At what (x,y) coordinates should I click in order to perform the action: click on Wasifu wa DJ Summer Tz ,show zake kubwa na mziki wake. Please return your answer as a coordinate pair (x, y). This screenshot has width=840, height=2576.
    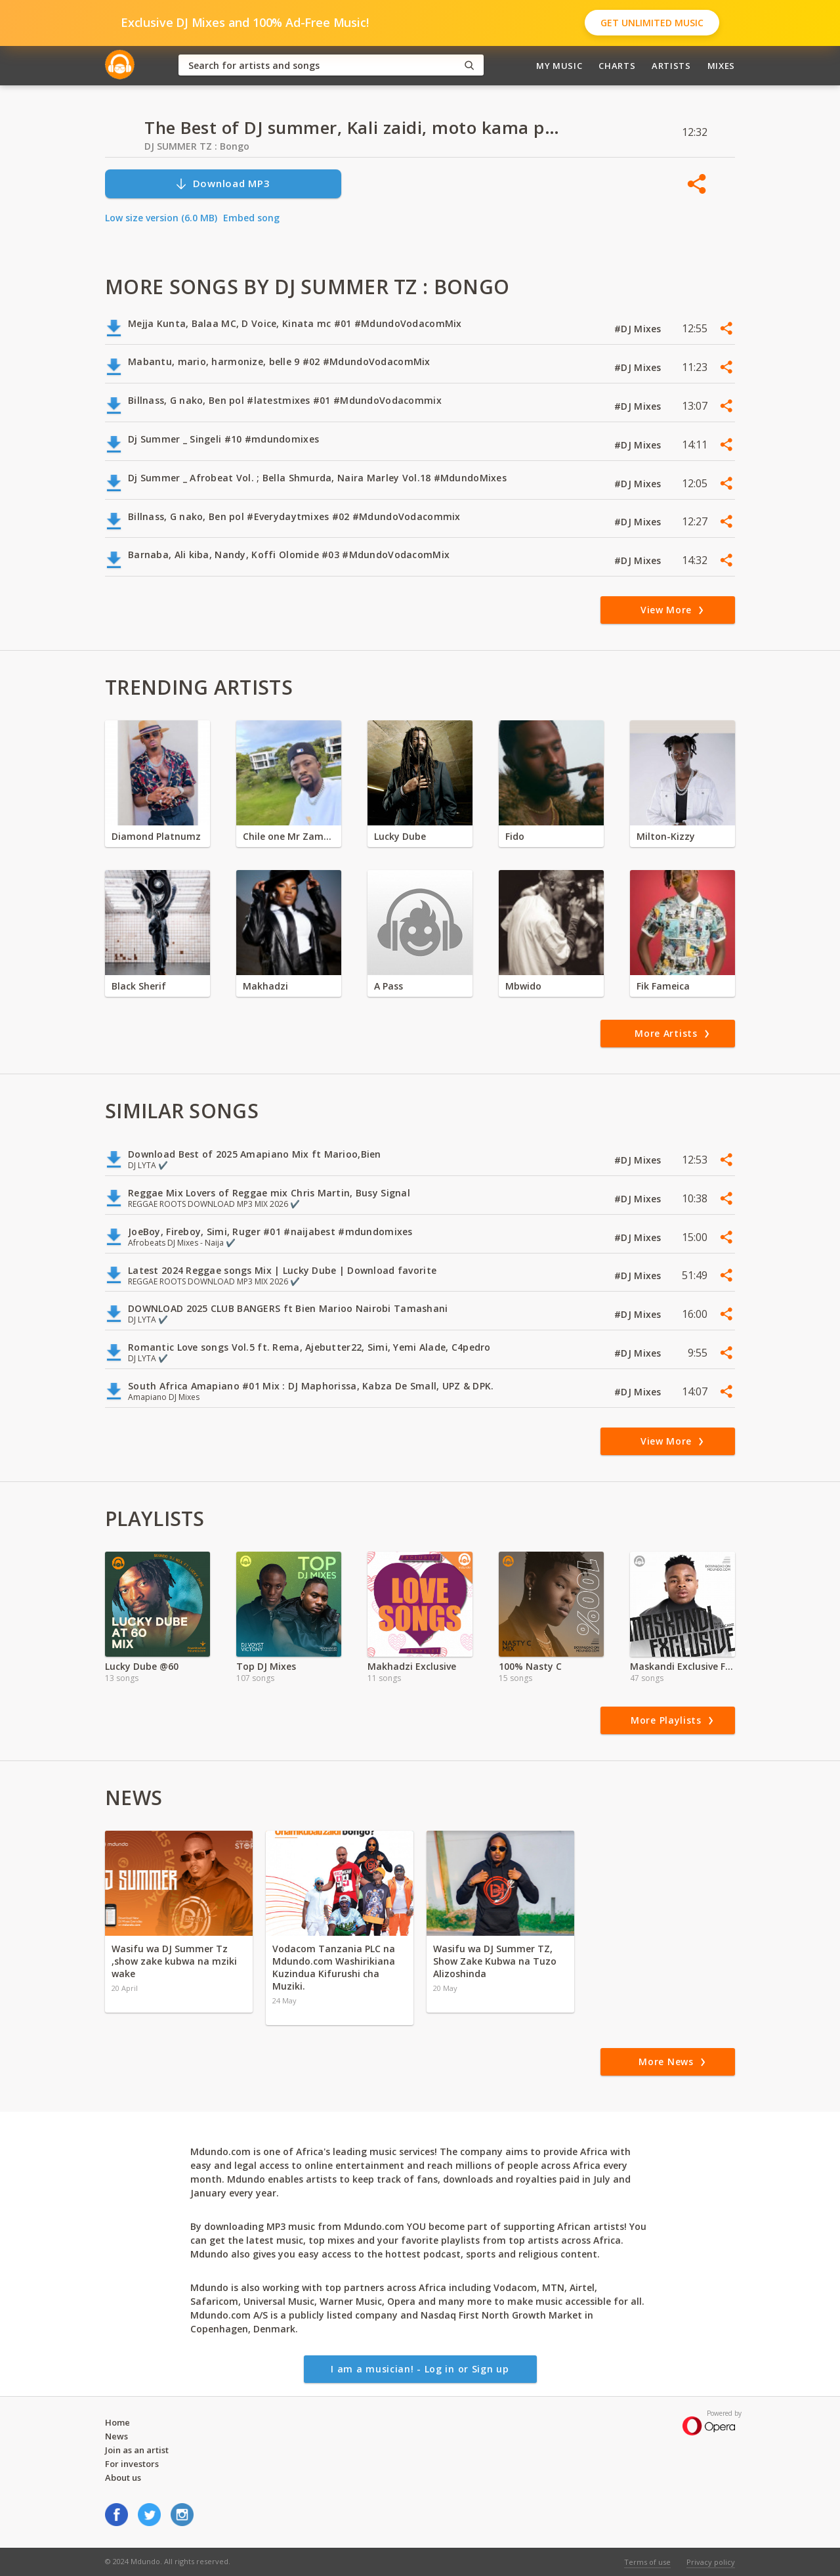
    Looking at the image, I should click on (174, 1961).